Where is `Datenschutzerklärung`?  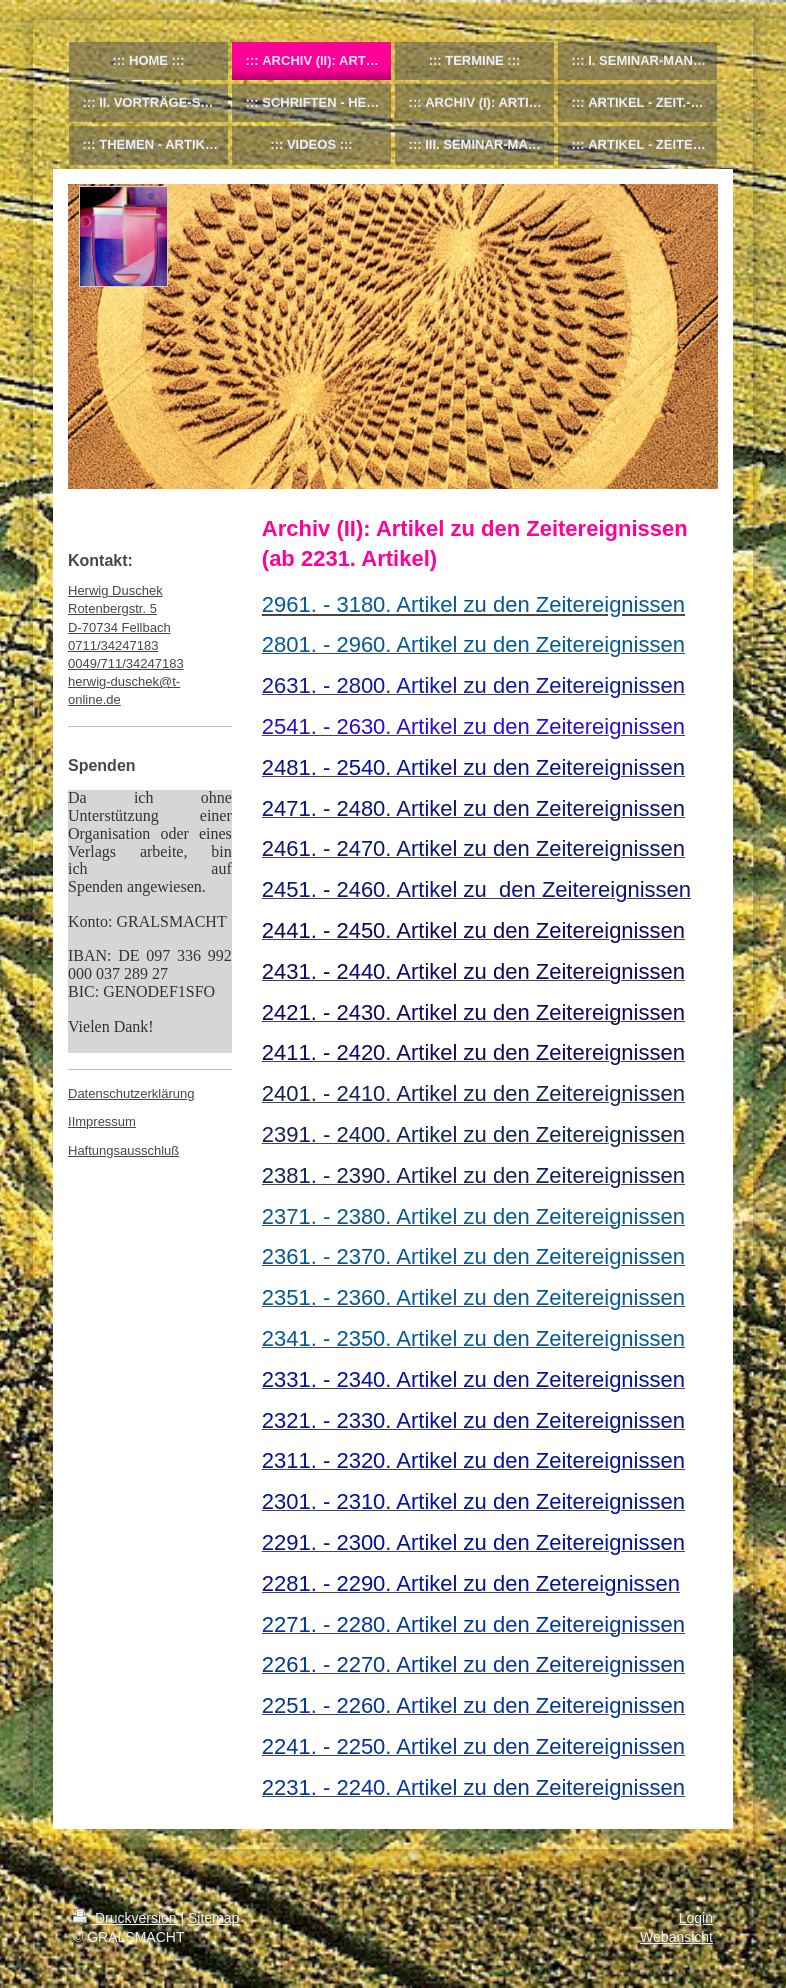 Datenschutzerklärung is located at coordinates (131, 1093).